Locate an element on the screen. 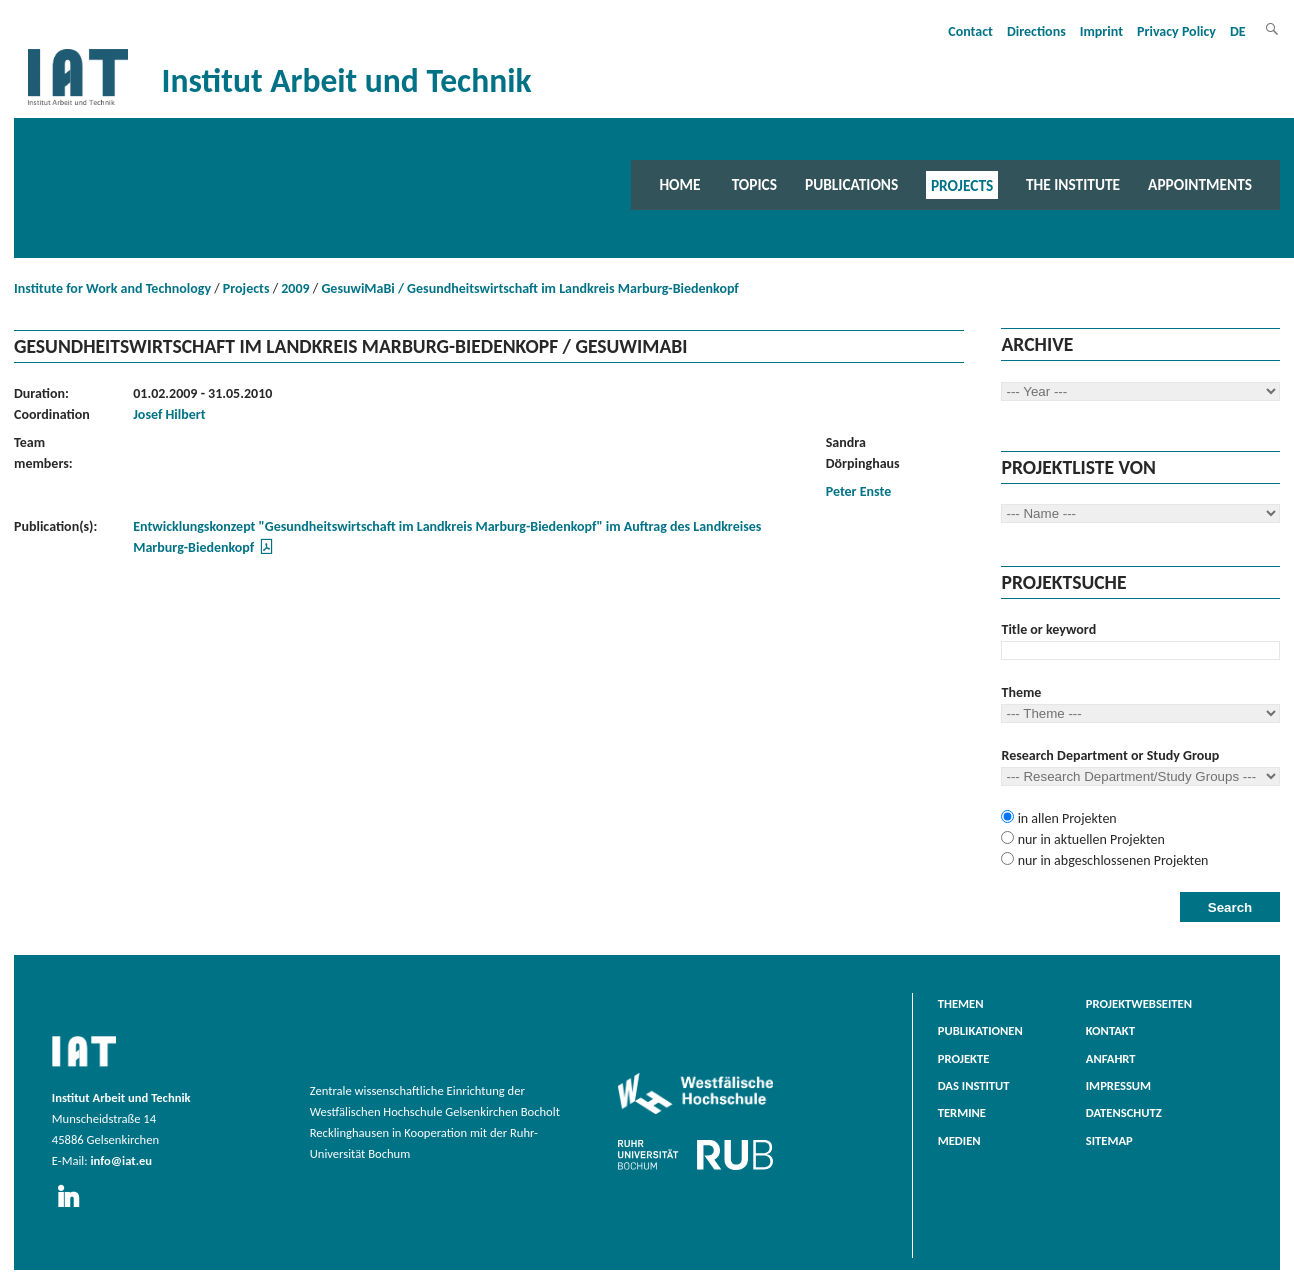 This screenshot has height=1284, width=1294. Projects is located at coordinates (962, 184).